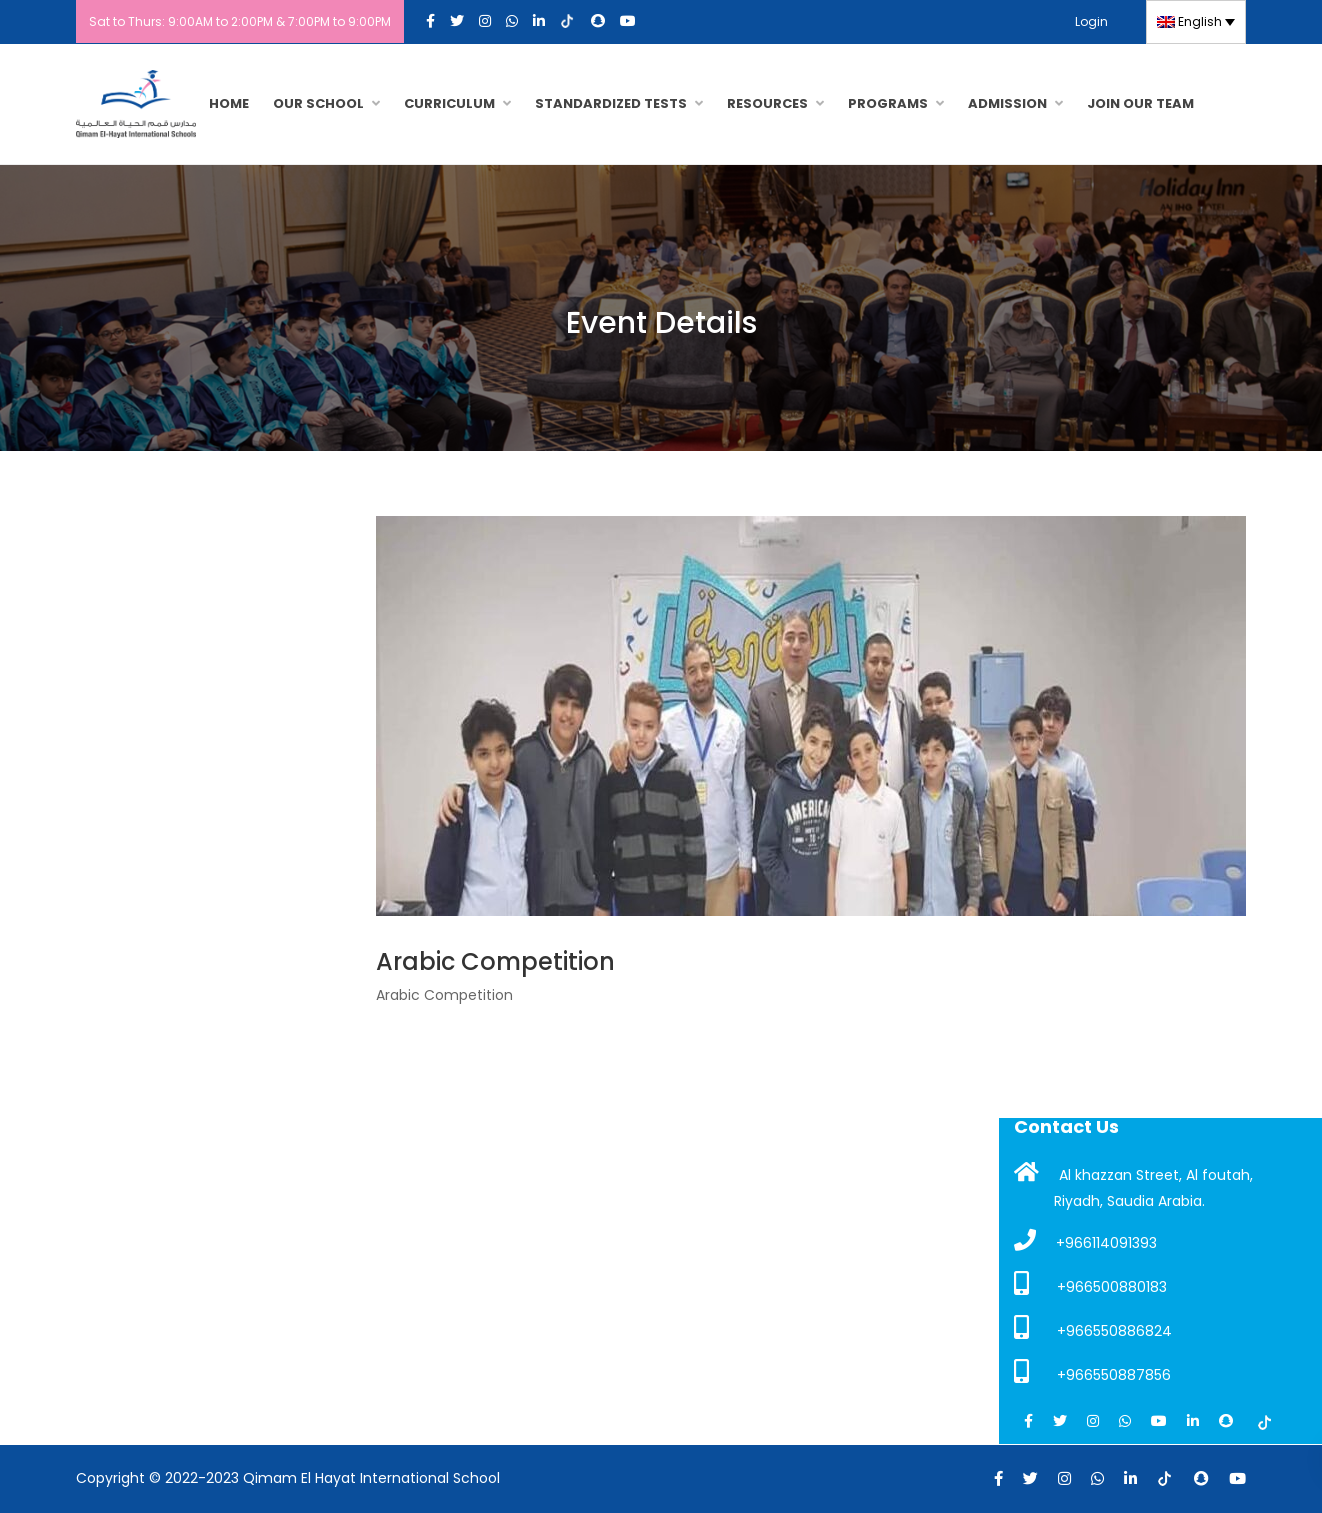 The image size is (1322, 1513). What do you see at coordinates (229, 103) in the screenshot?
I see `HOME` at bounding box center [229, 103].